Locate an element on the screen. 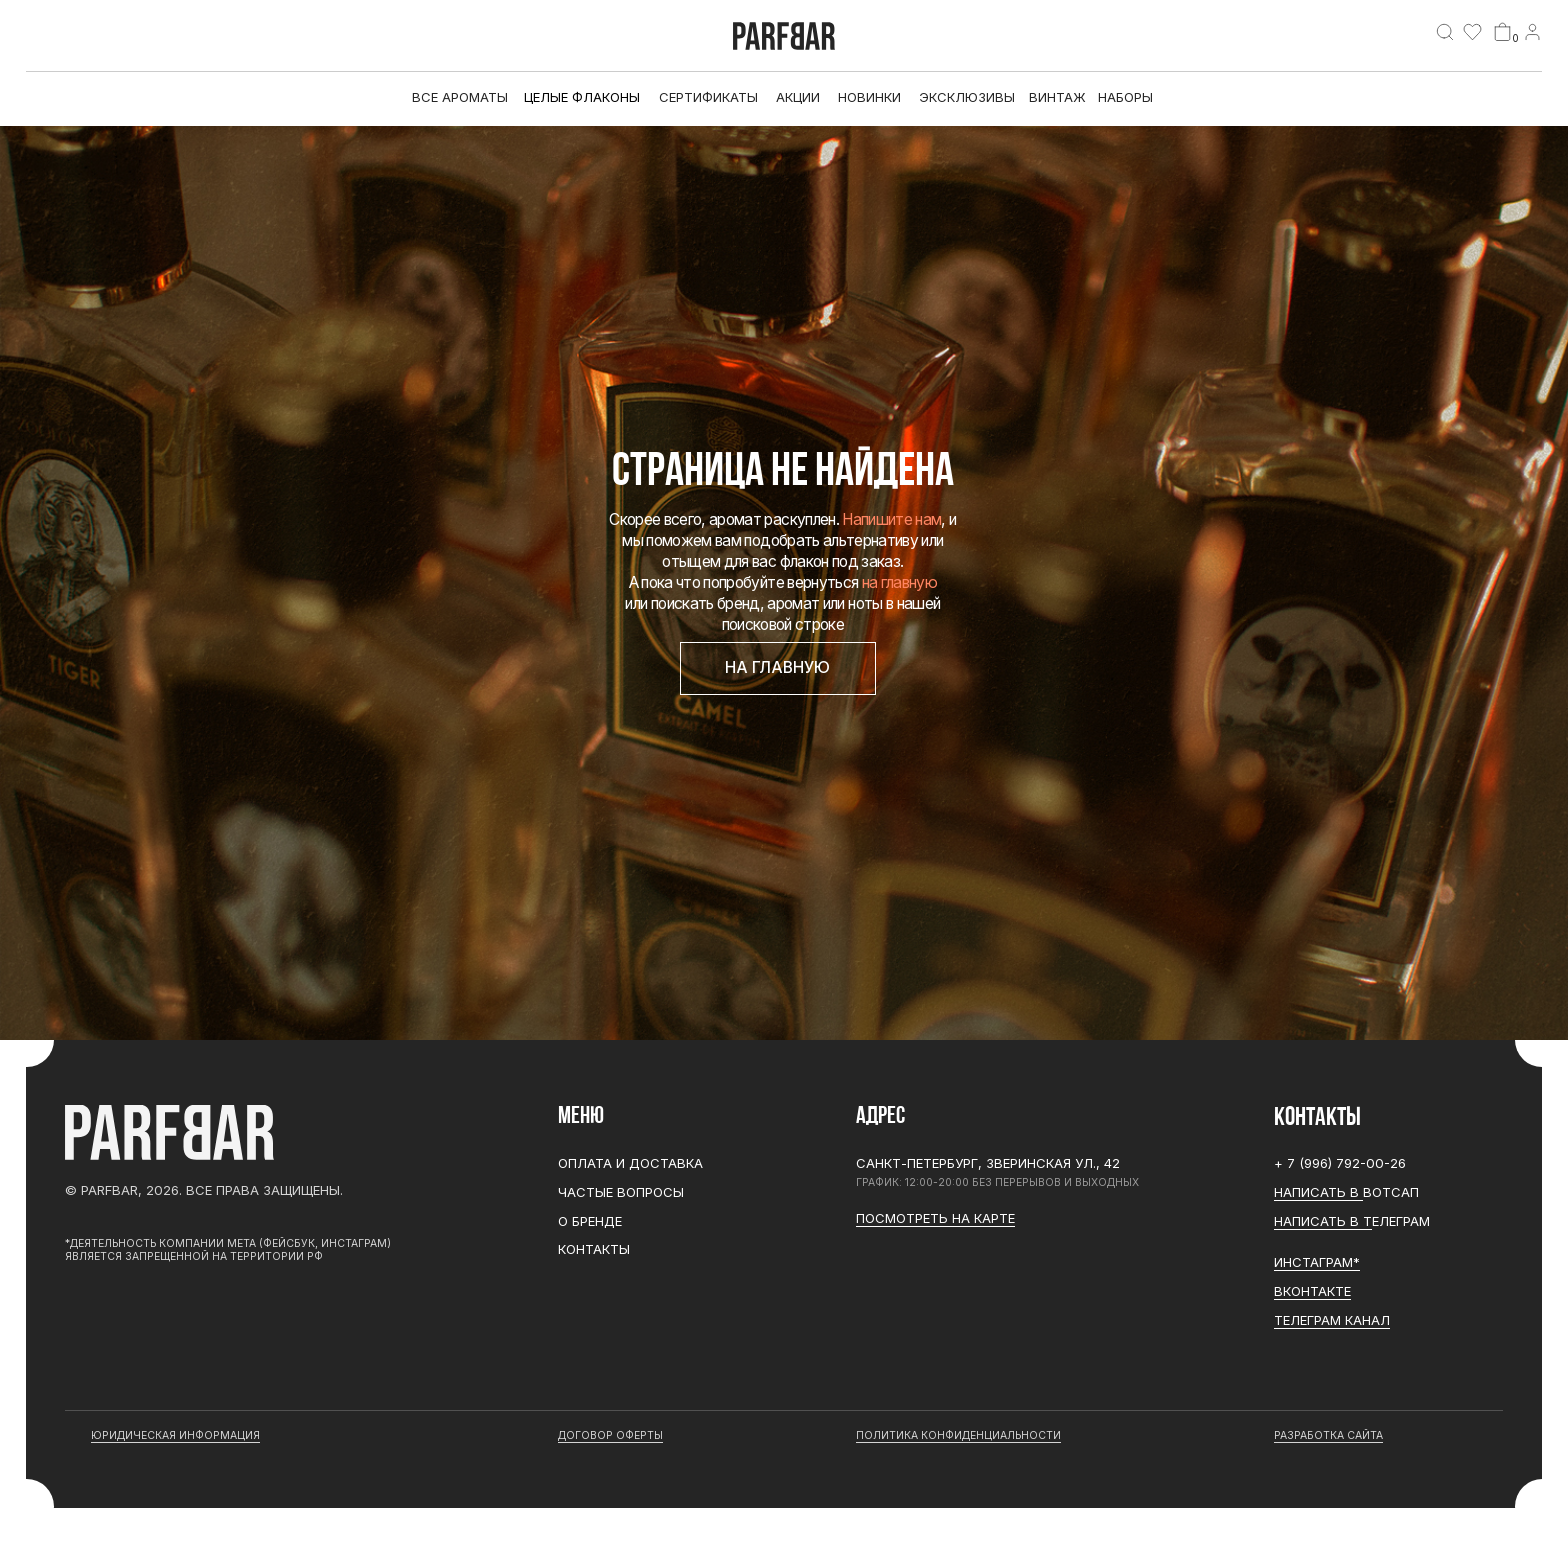 This screenshot has height=1547, width=1568. договор оферты is located at coordinates (610, 1435).